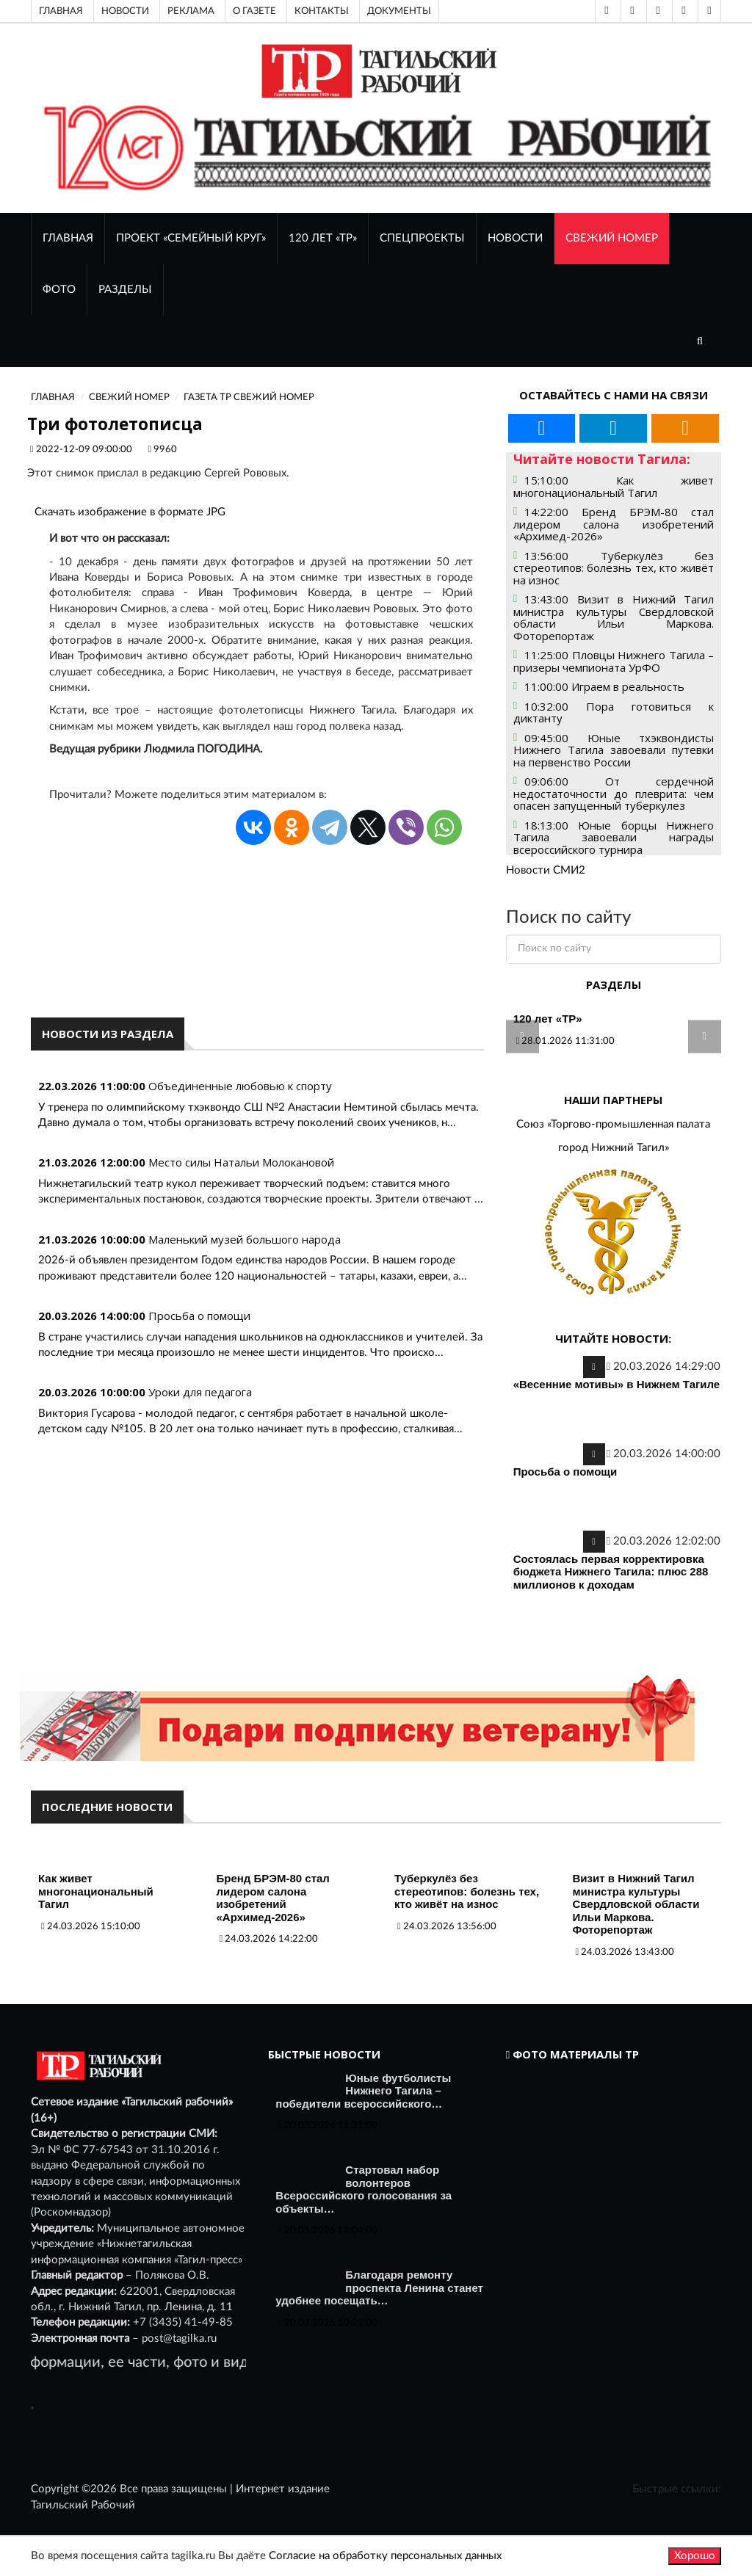 The width and height of the screenshot is (752, 2576). What do you see at coordinates (240, 1085) in the screenshot?
I see `Объединенные любовью к спорту` at bounding box center [240, 1085].